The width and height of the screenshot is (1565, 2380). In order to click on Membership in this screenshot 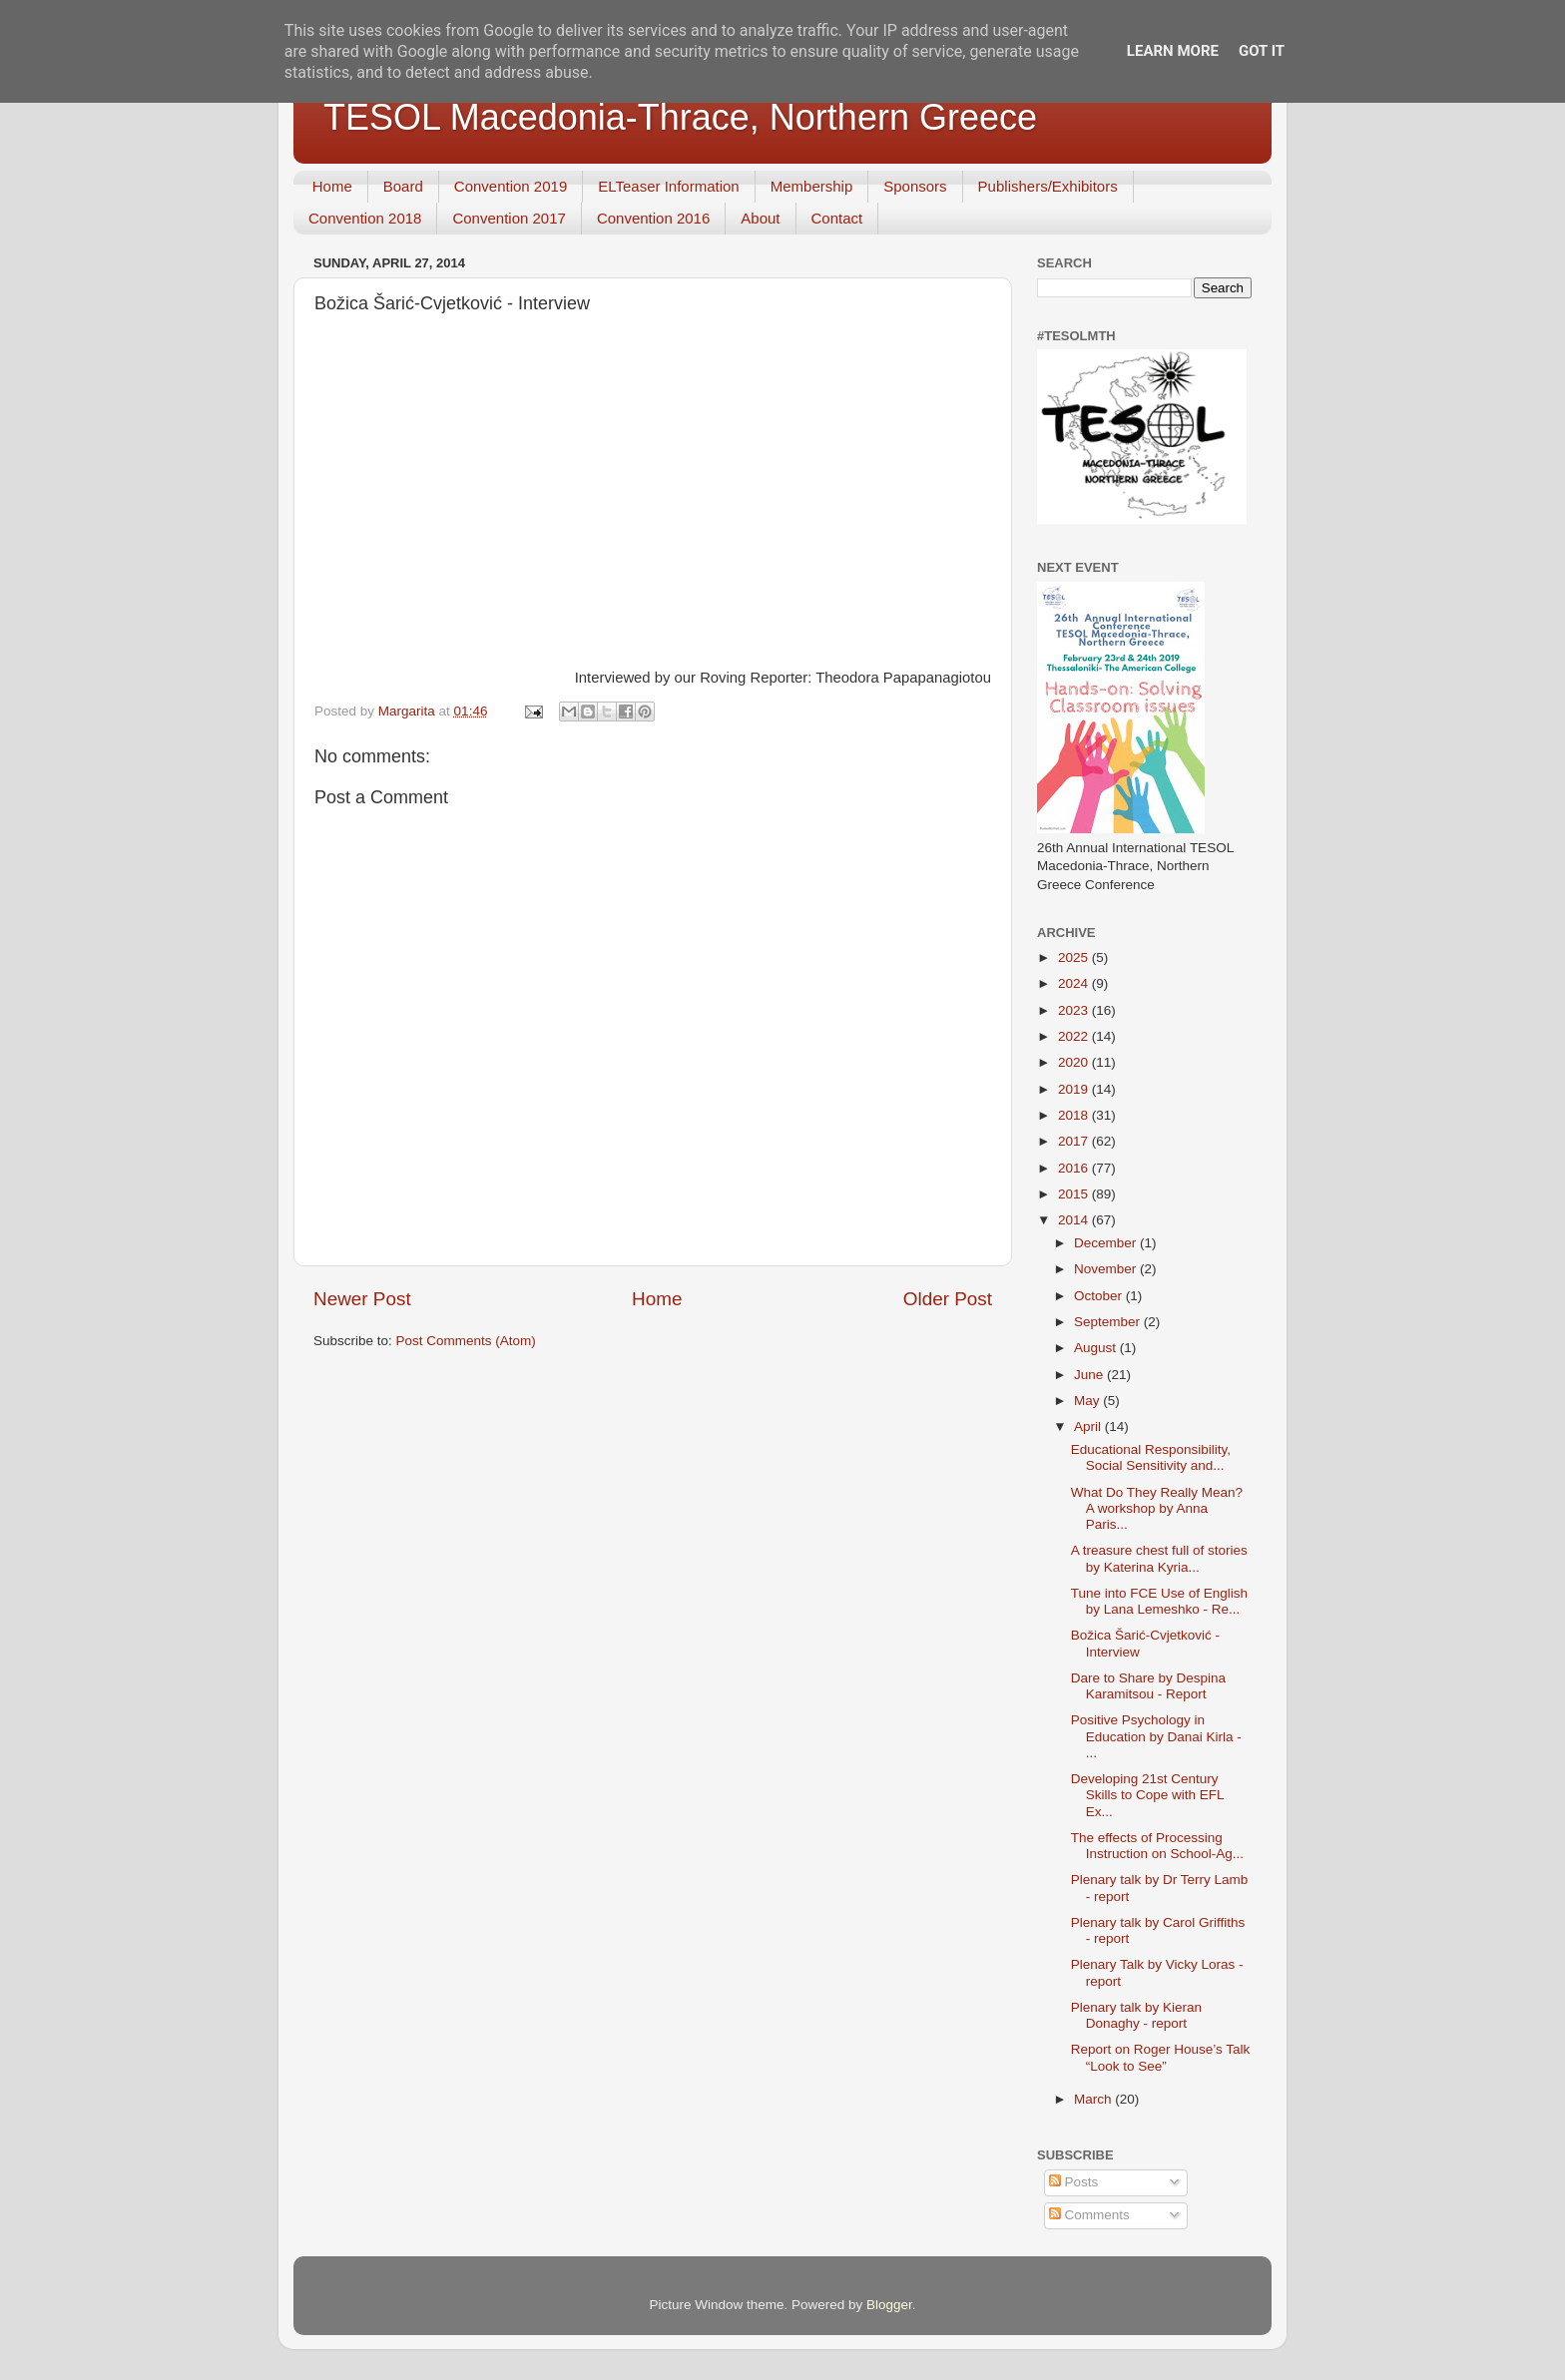, I will do `click(812, 186)`.